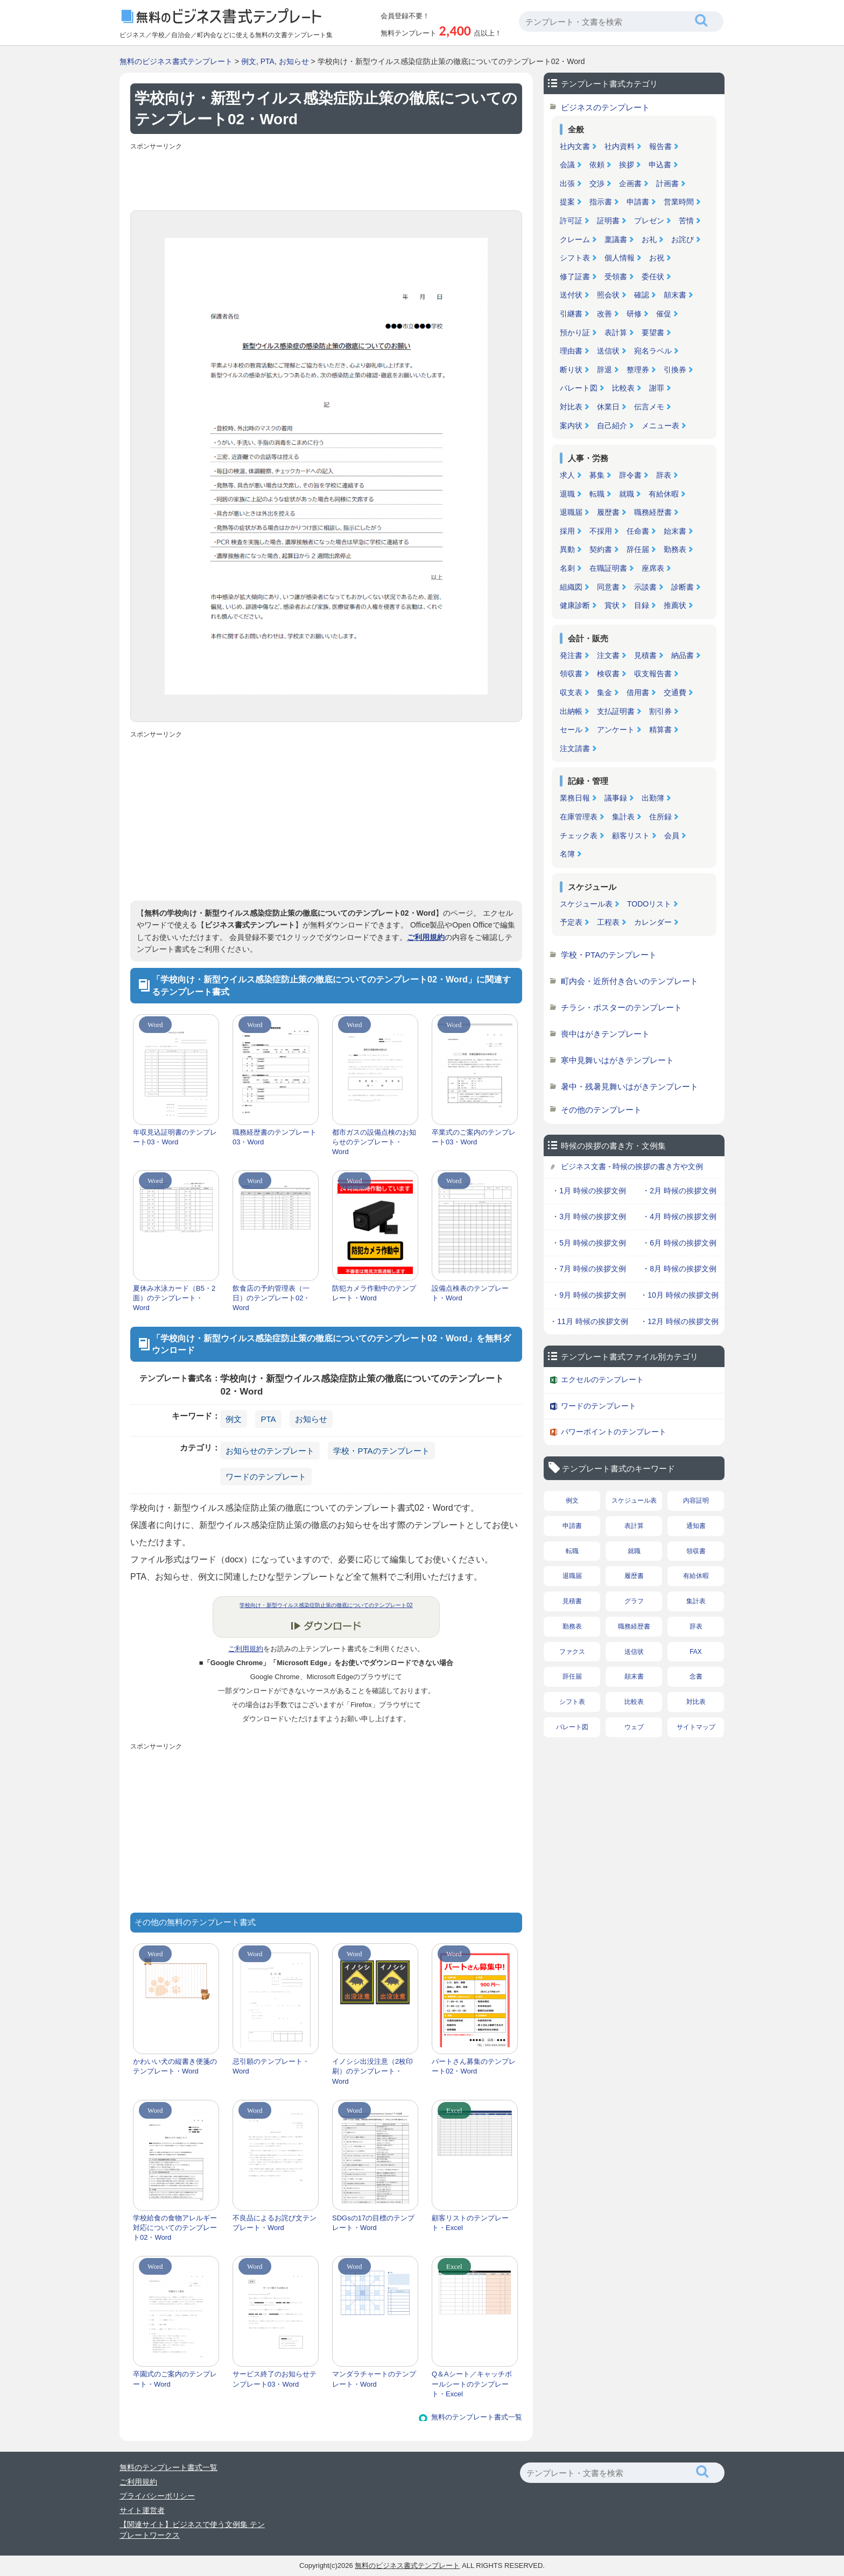 Image resolution: width=844 pixels, height=2576 pixels. I want to click on 社内資料, so click(619, 146).